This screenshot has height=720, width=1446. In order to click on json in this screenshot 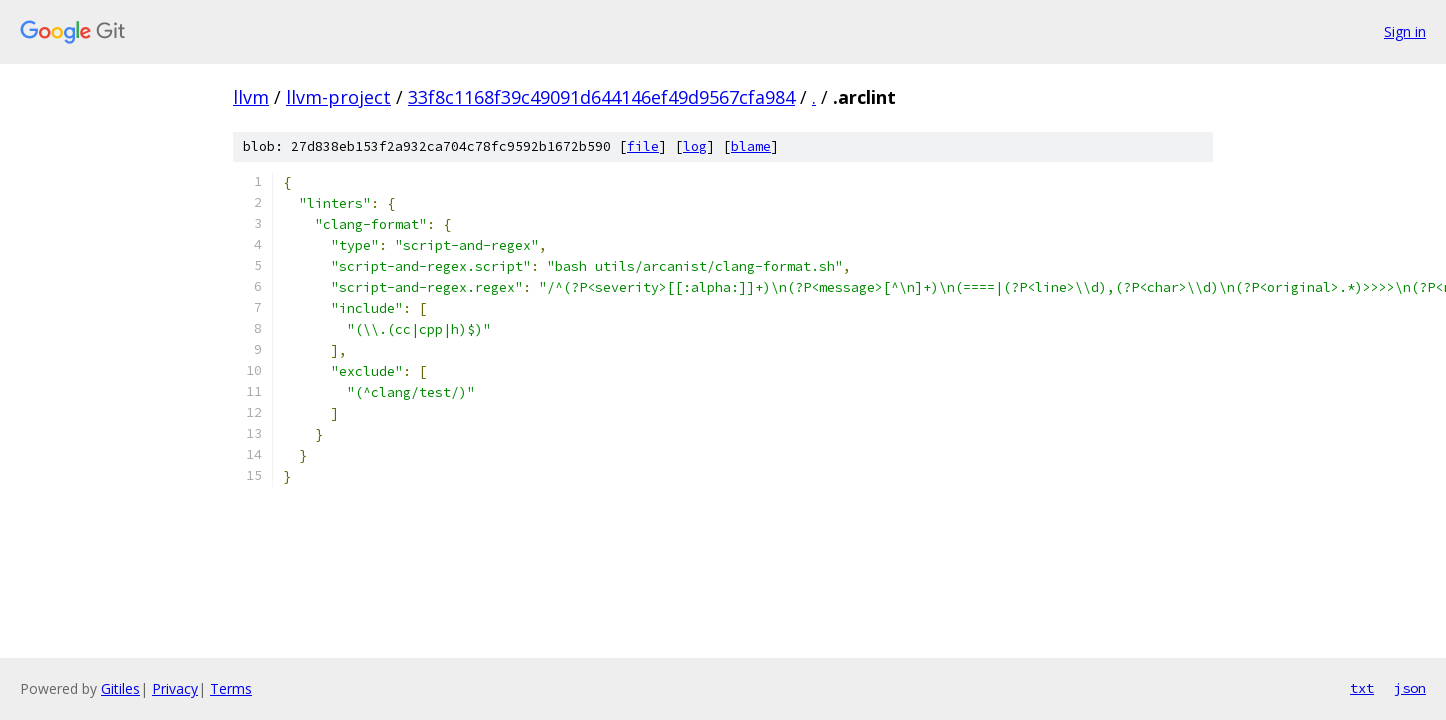, I will do `click(1410, 688)`.